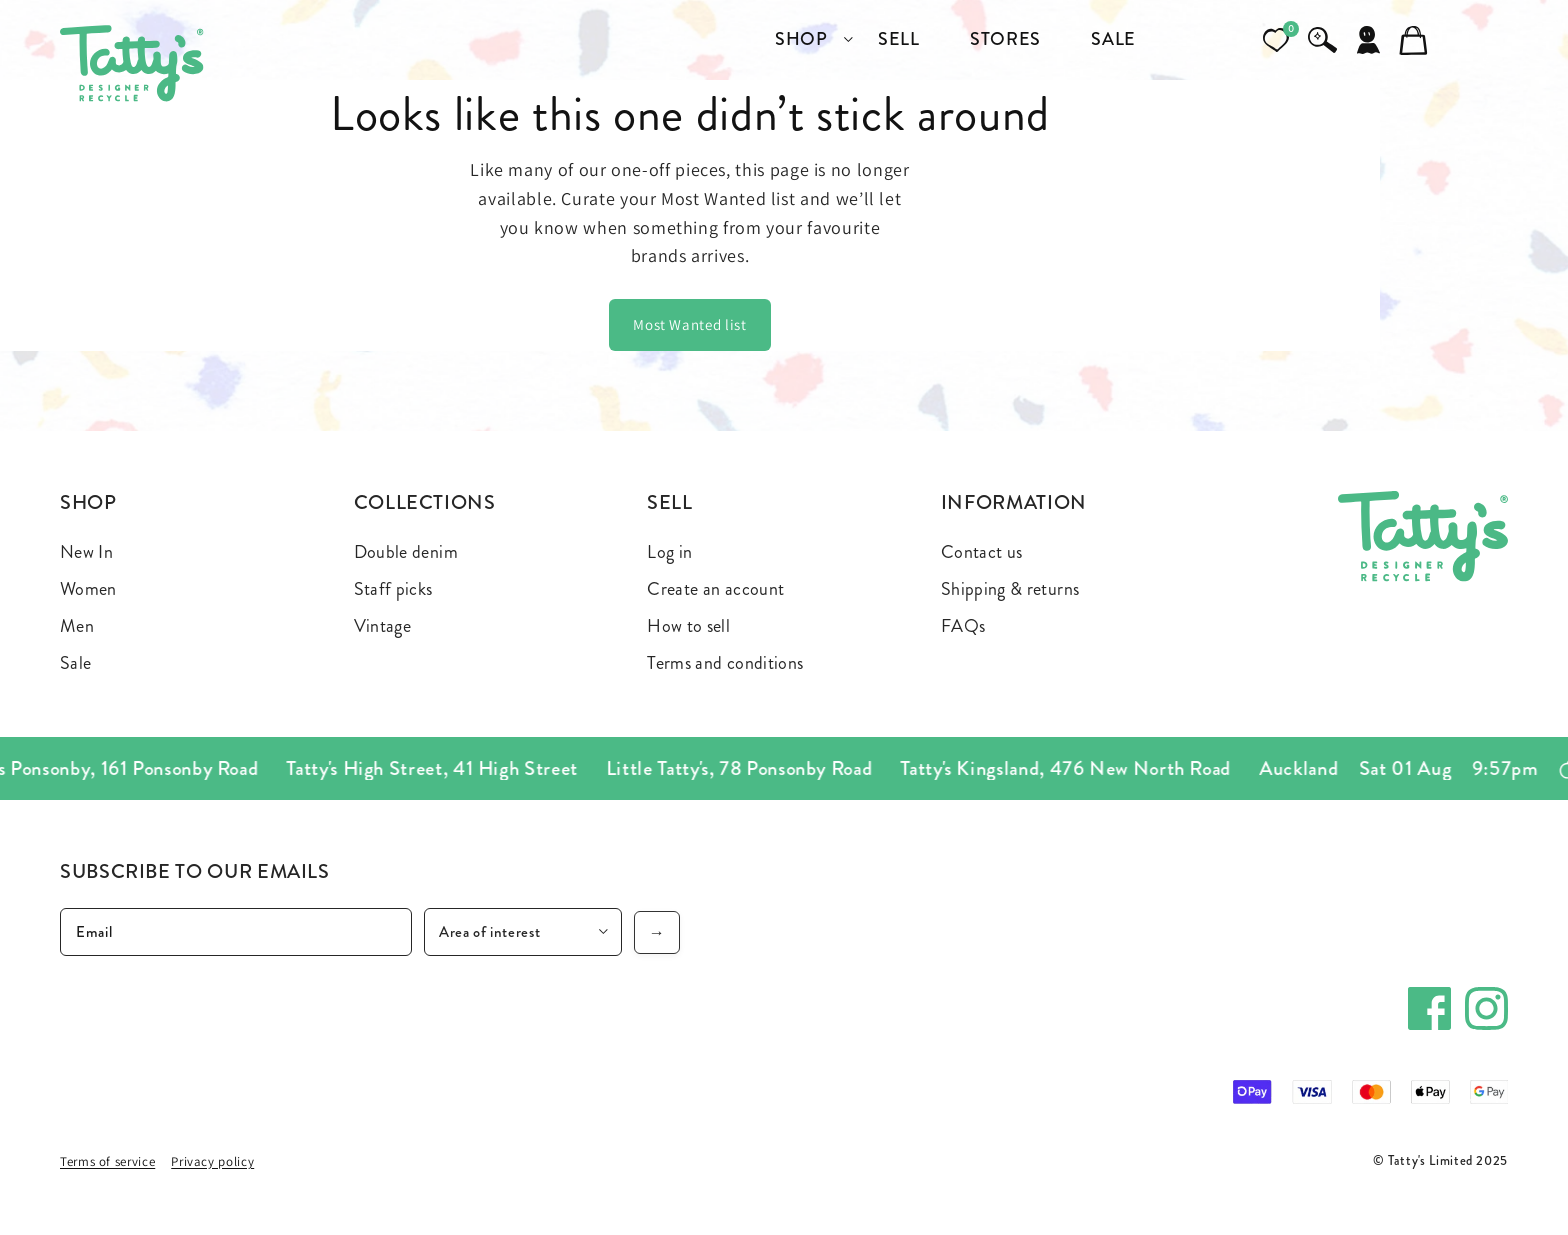  I want to click on Shop, so click(88, 502).